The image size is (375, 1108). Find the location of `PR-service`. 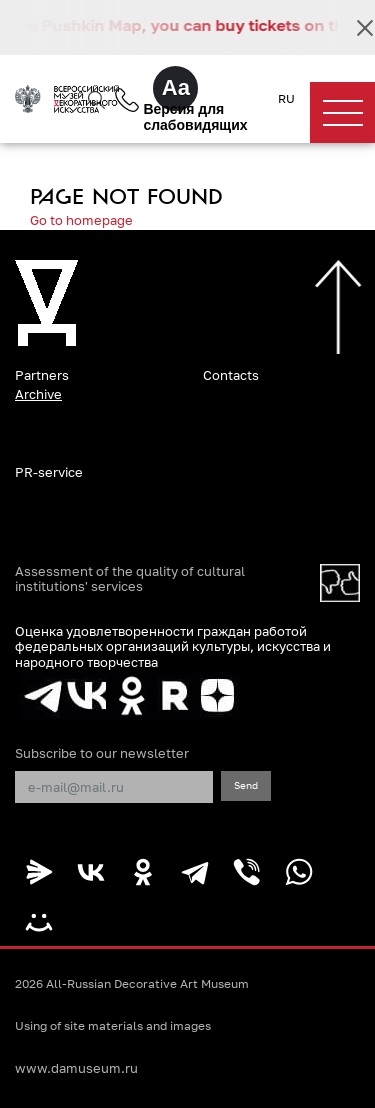

PR-service is located at coordinates (49, 472).